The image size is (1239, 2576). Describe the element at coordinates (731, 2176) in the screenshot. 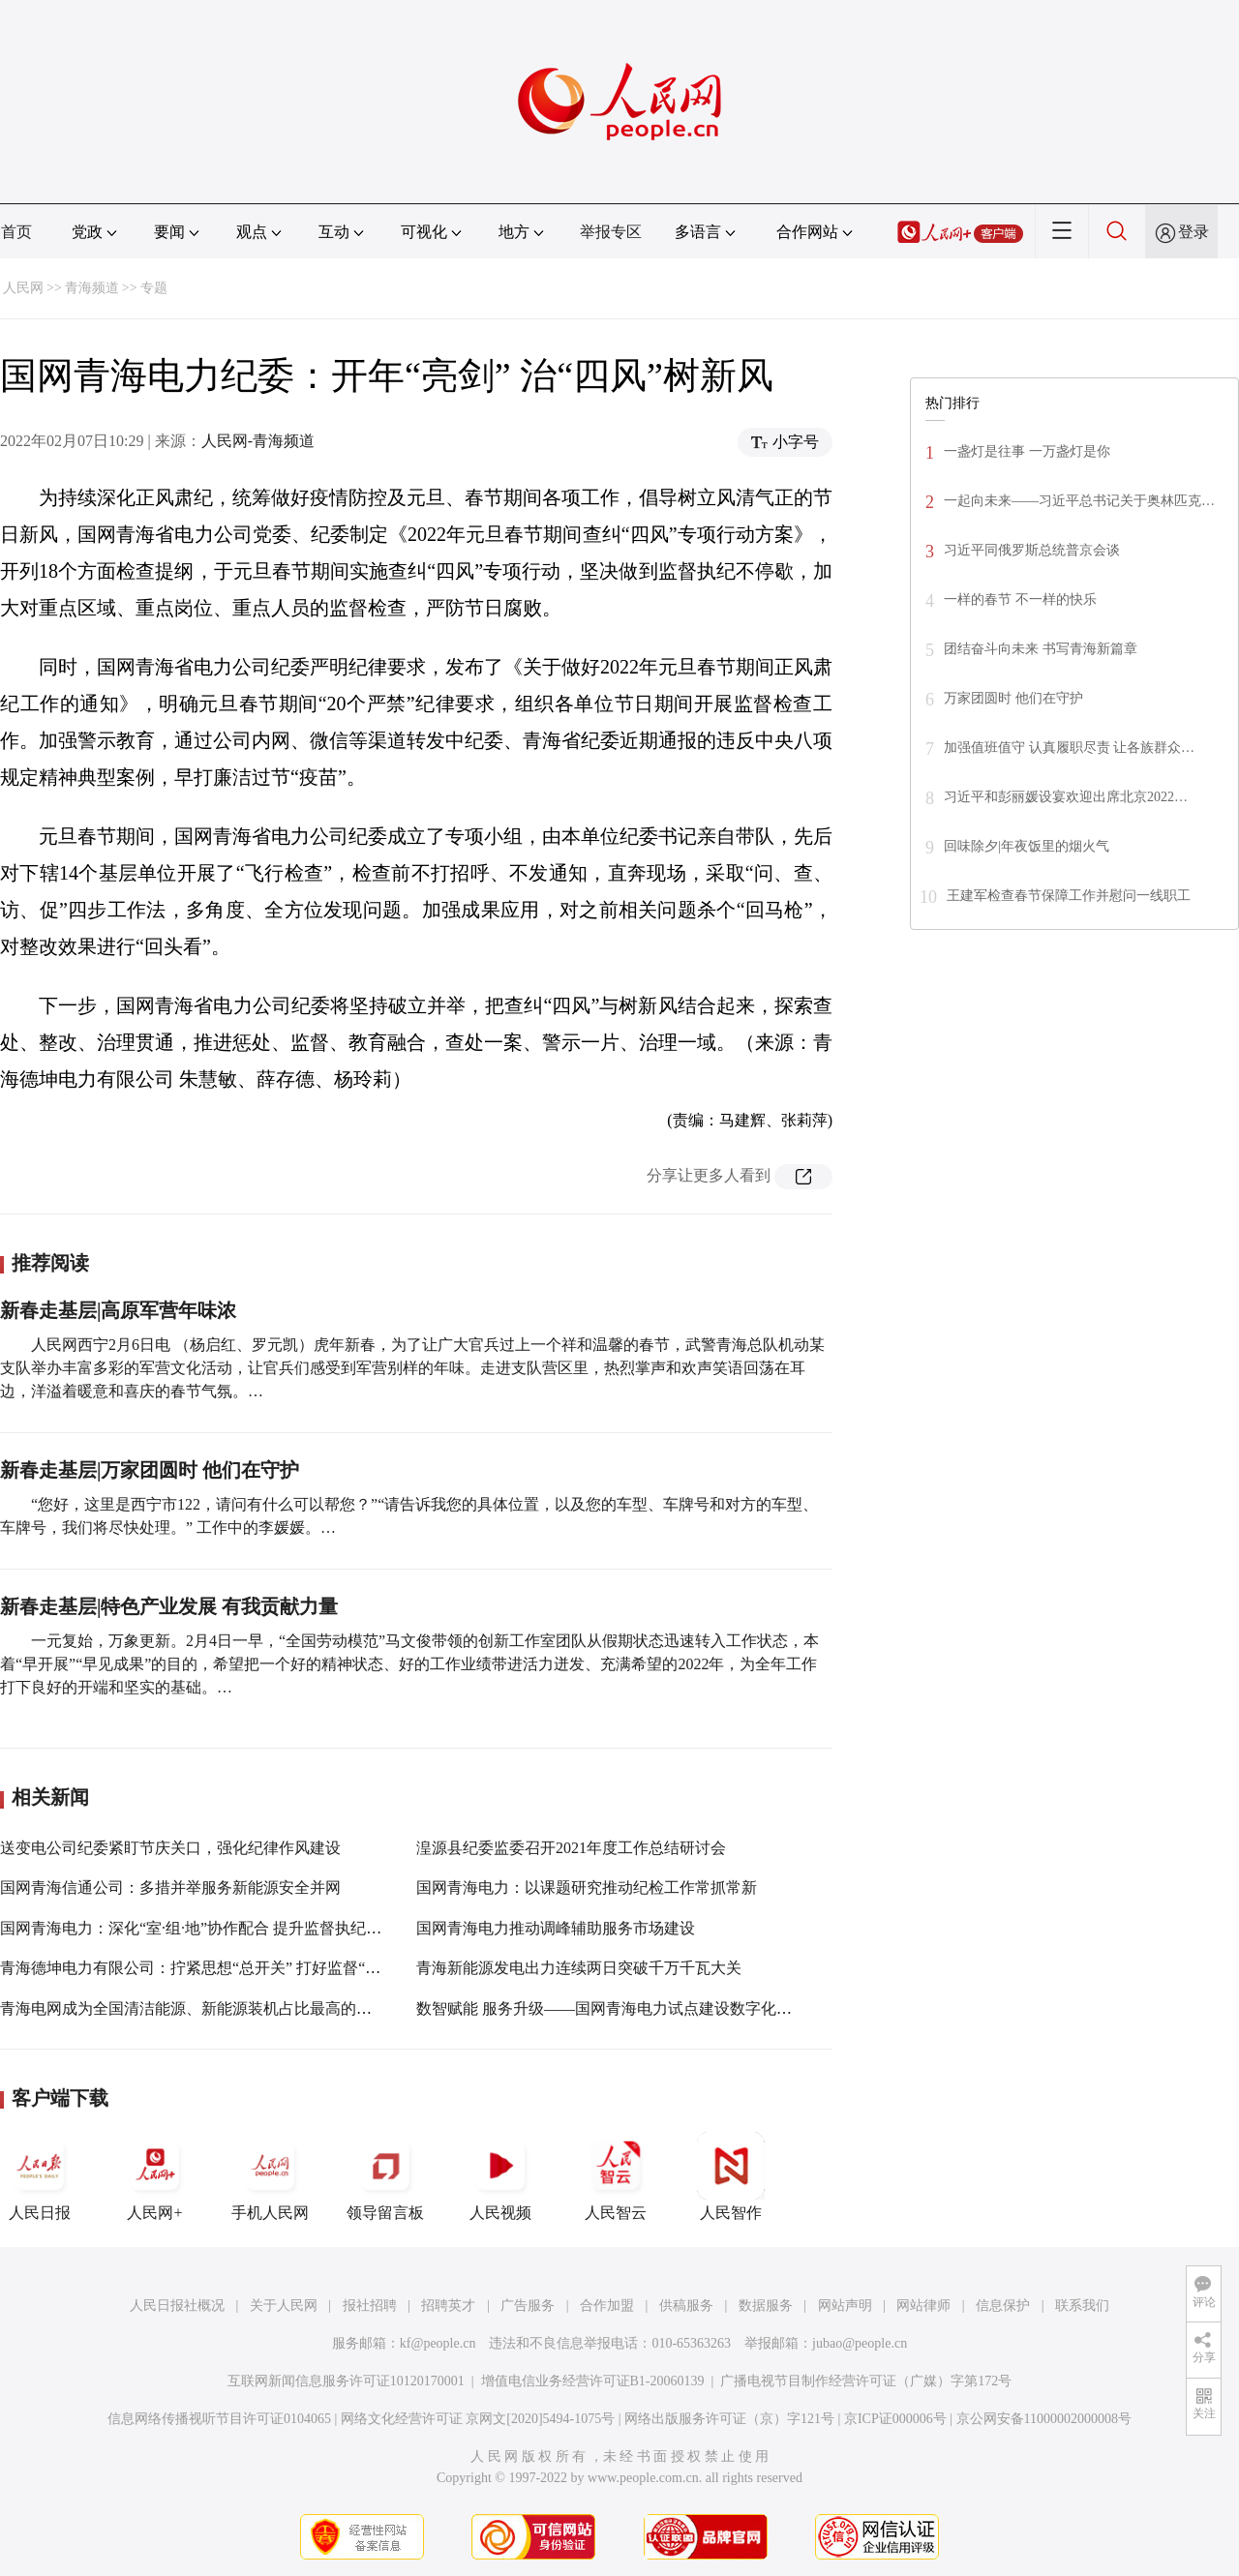

I see `人民智作` at that location.